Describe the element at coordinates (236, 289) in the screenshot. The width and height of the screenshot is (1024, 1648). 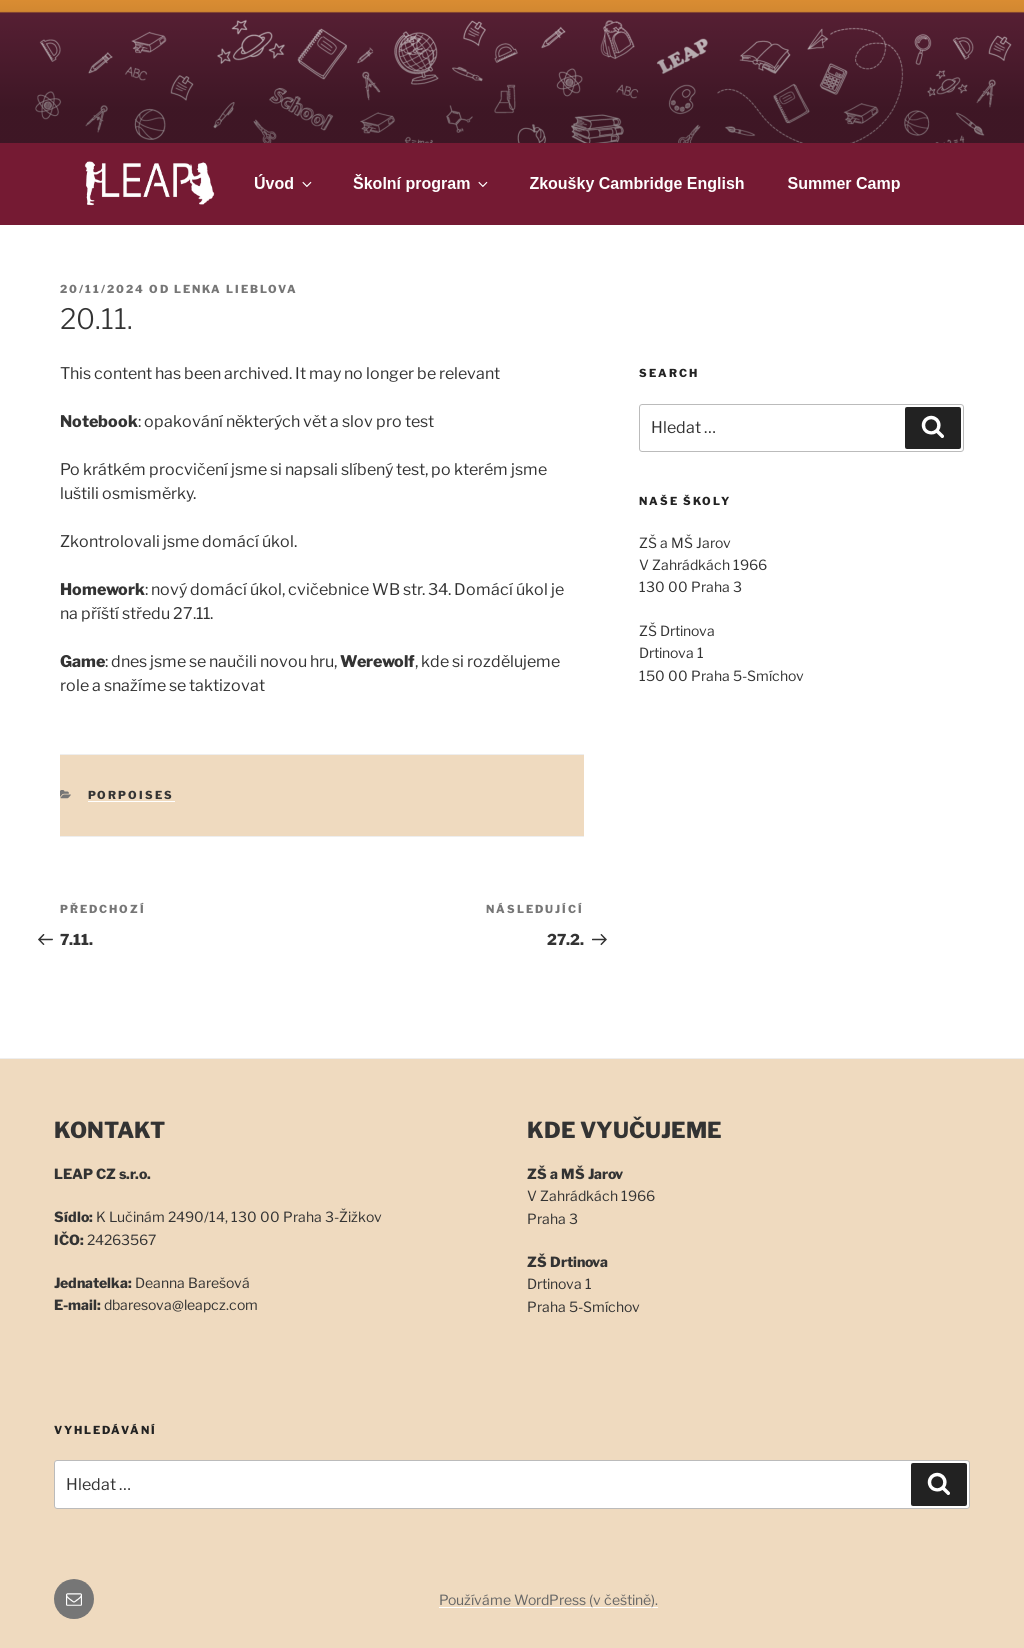
I see `Lenka Lieblova` at that location.